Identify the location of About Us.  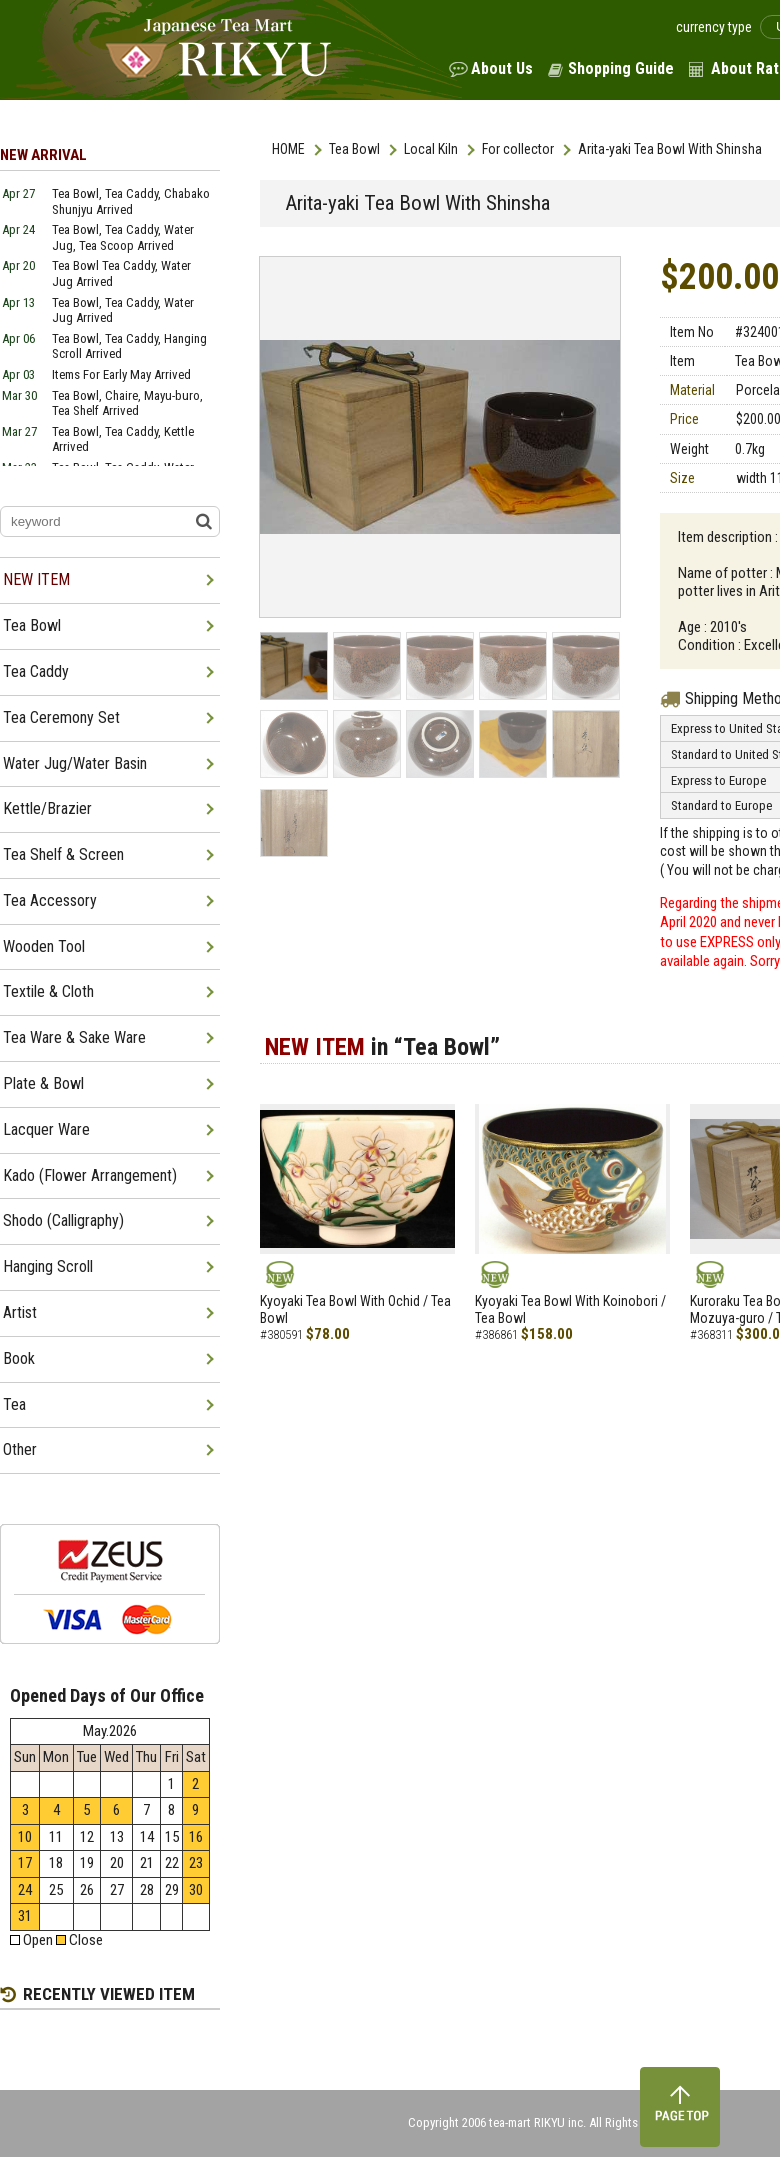
(502, 68).